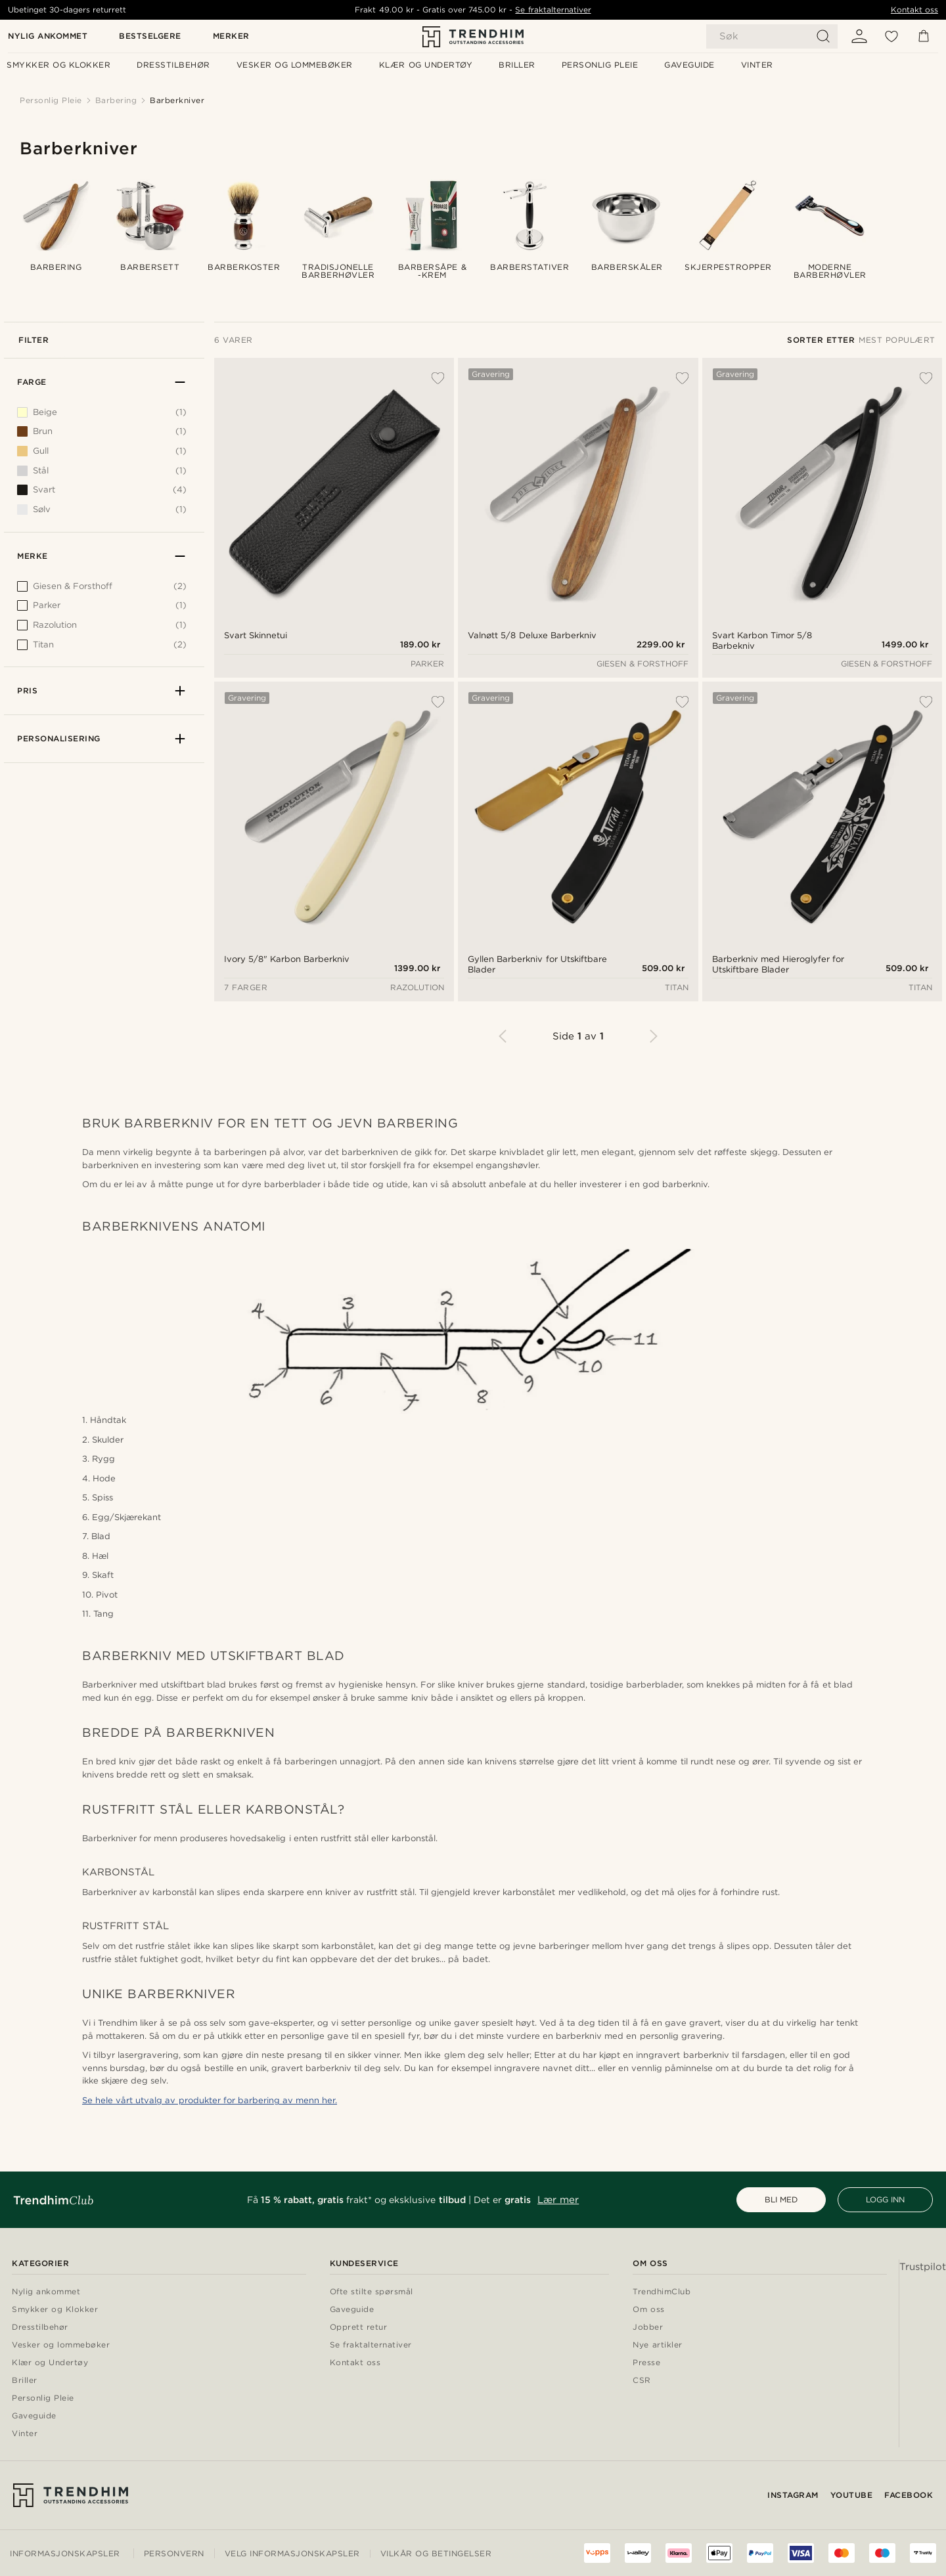 The height and width of the screenshot is (2576, 946). I want to click on Ofte stilte spørsmål, so click(371, 2292).